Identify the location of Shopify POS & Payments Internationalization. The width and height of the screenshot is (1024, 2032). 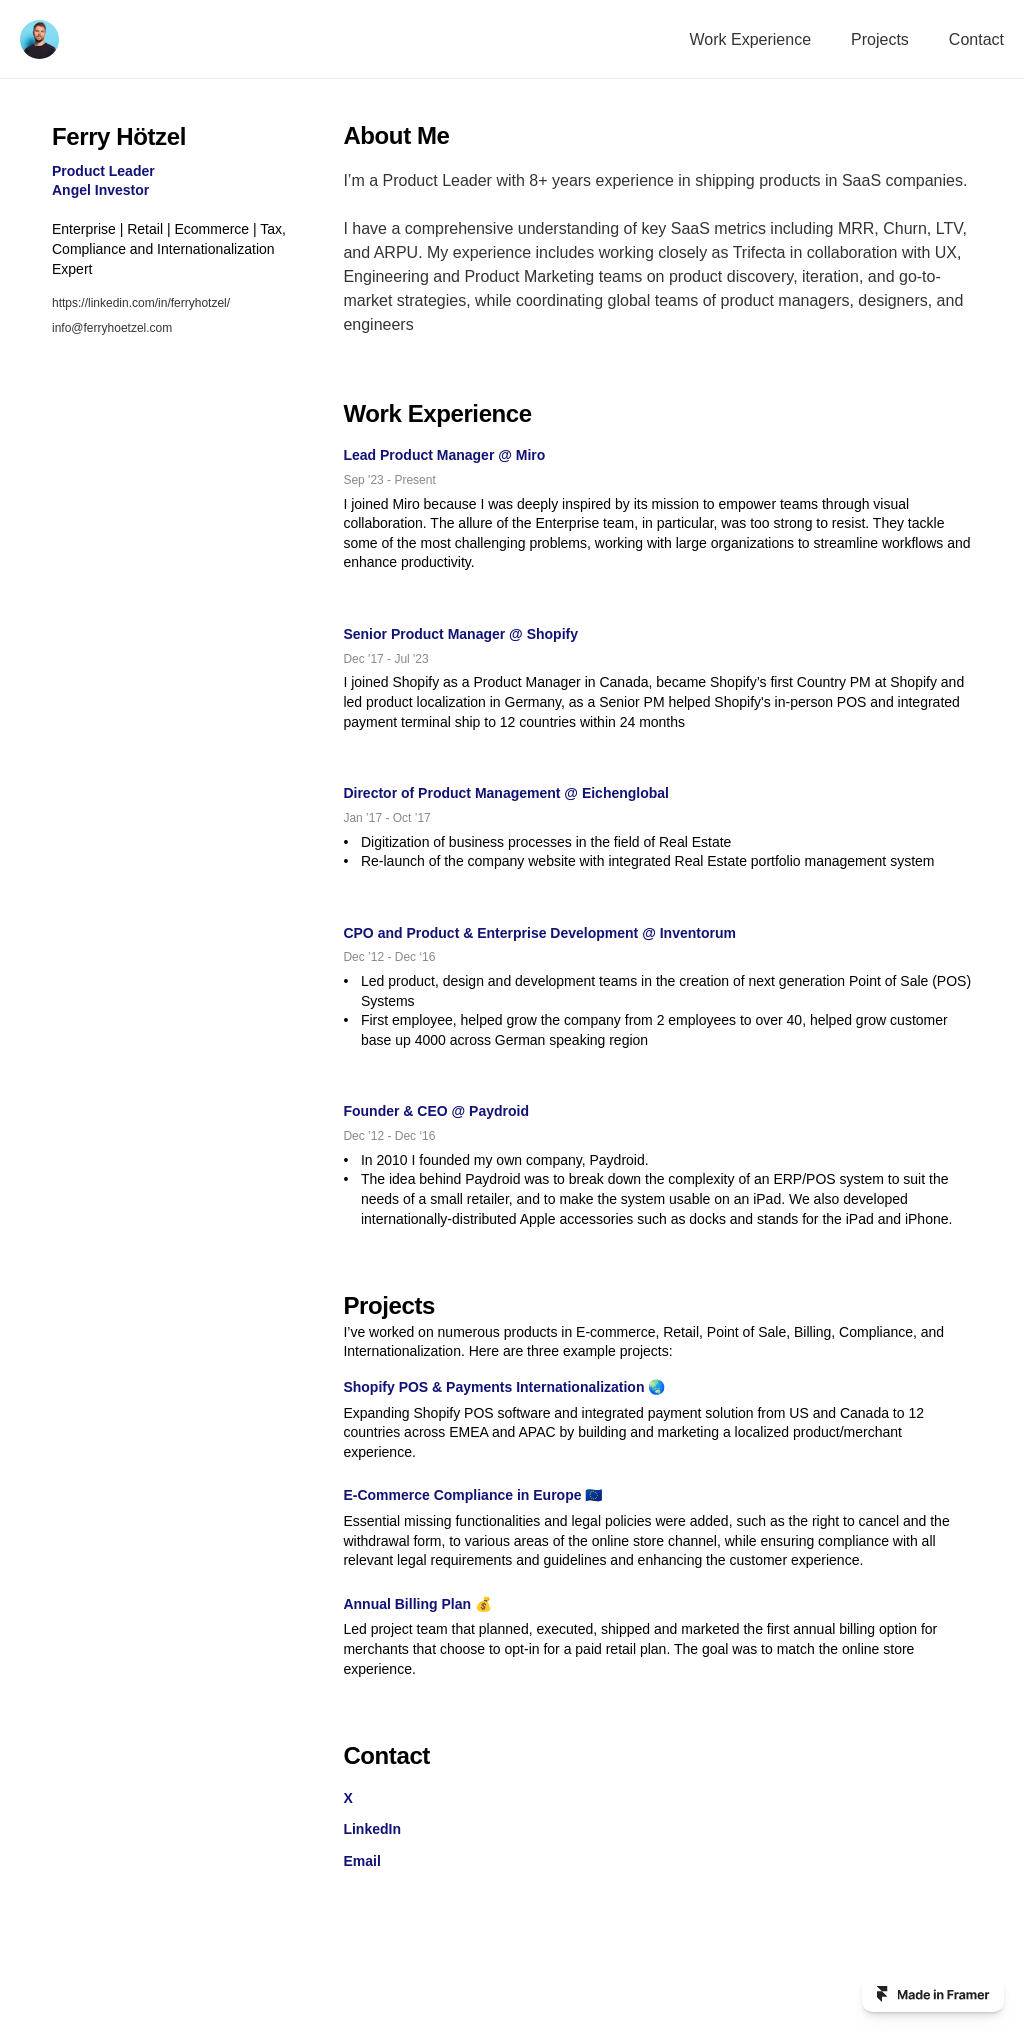
(493, 1387).